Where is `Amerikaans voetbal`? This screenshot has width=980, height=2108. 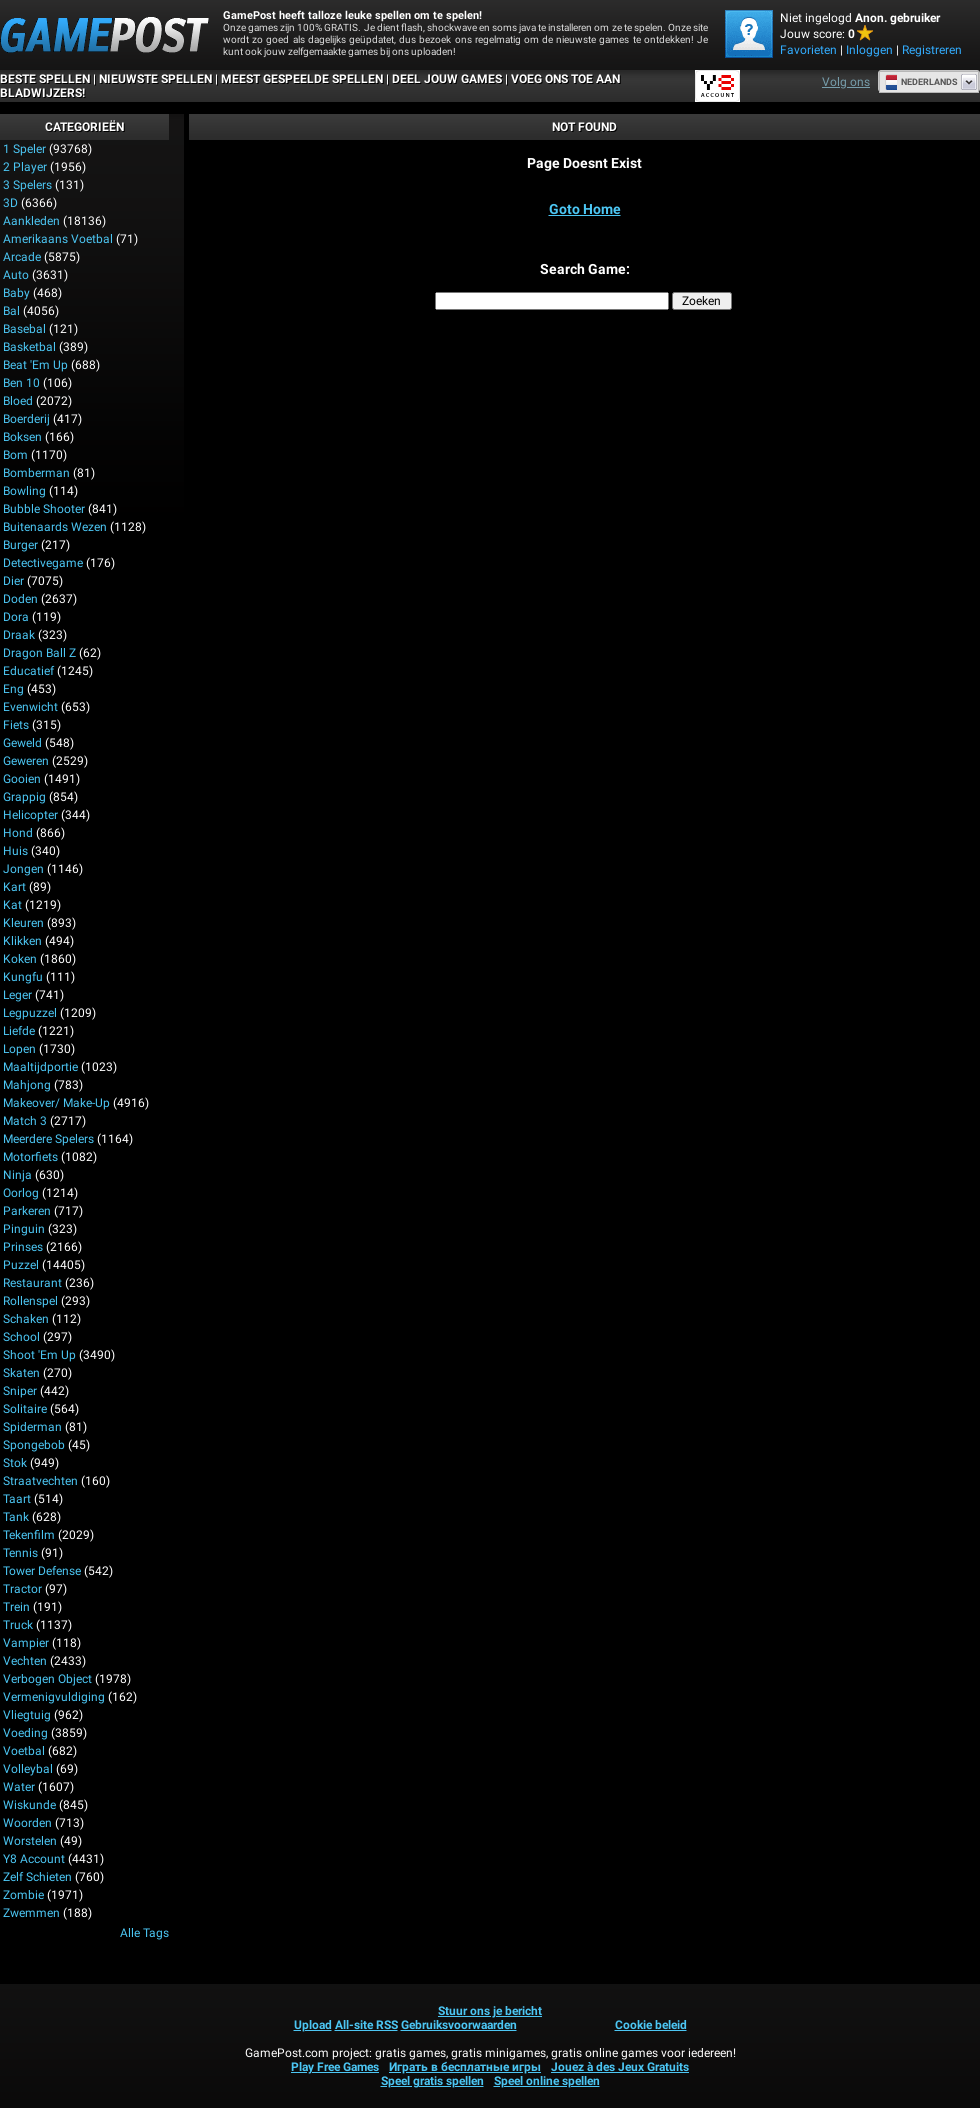
Amerikaans voetbal is located at coordinates (58, 239).